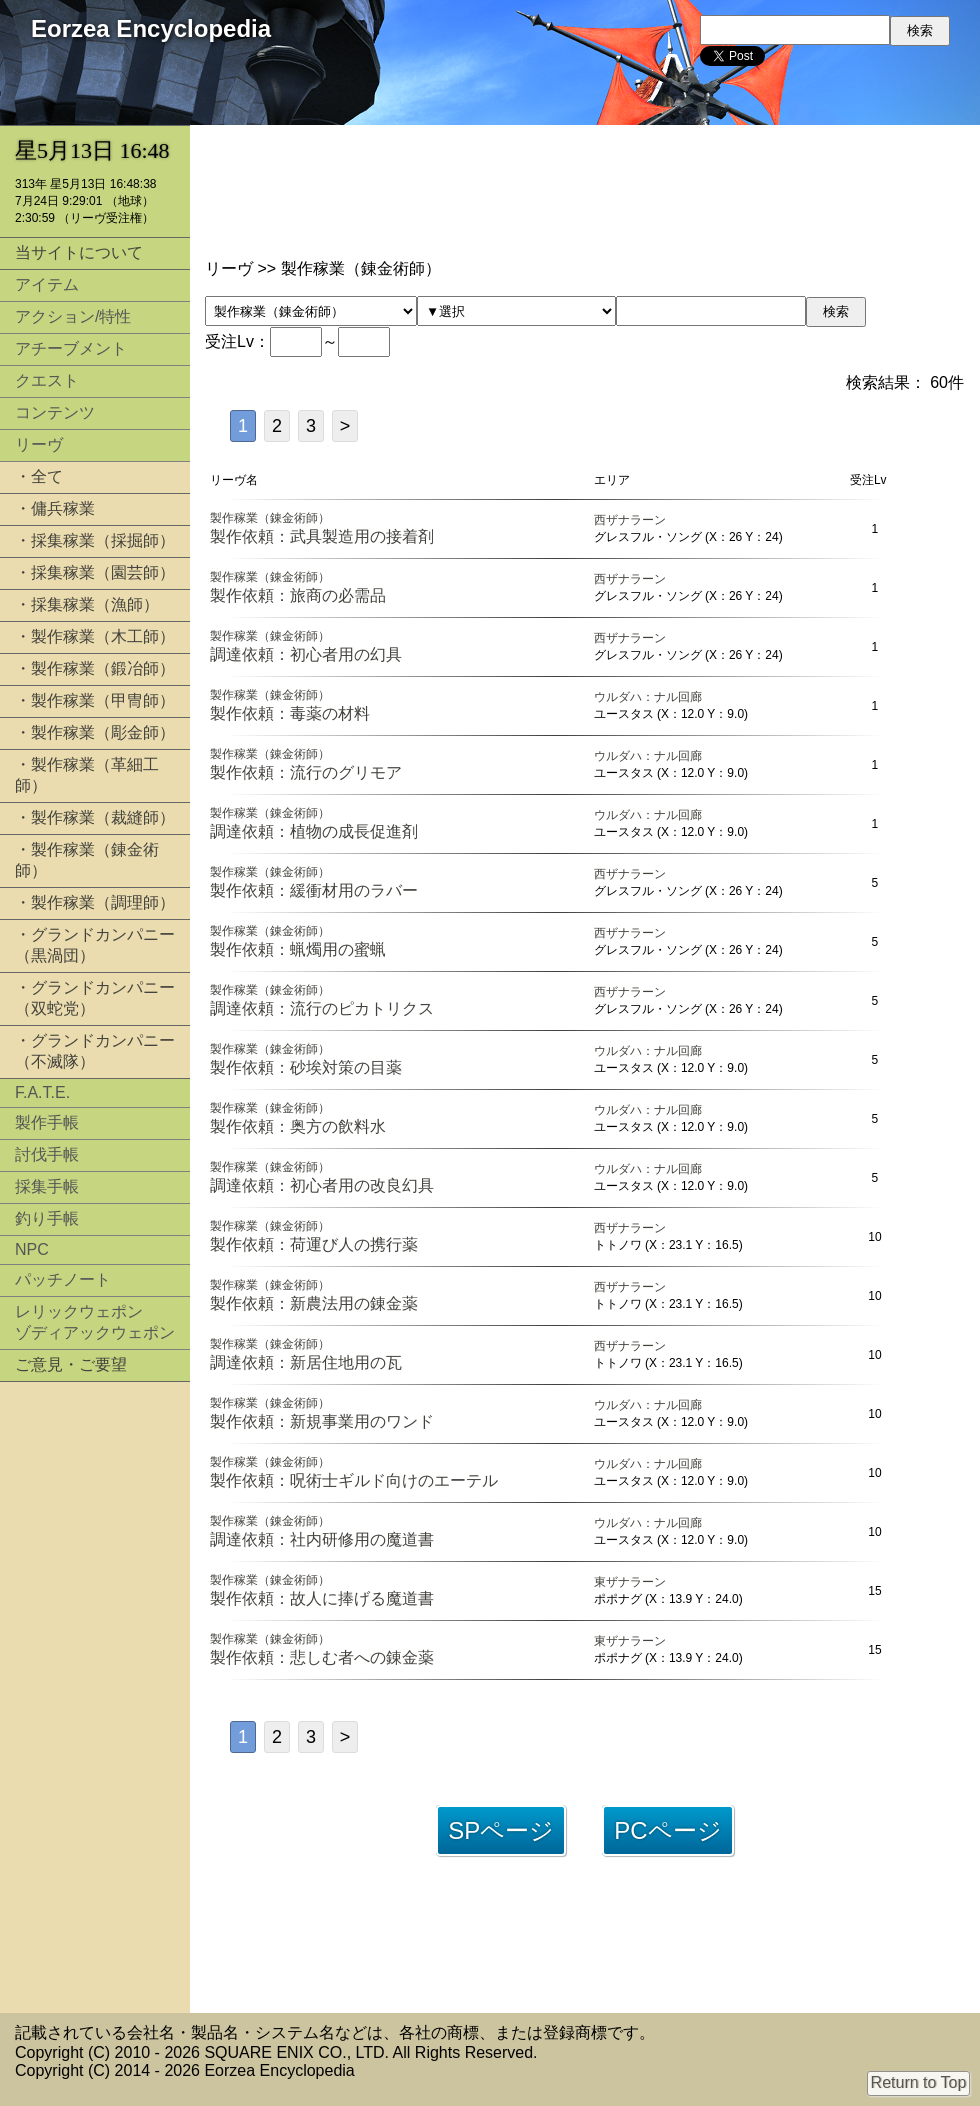 This screenshot has height=2106, width=980. I want to click on ・製作稼業（彫金師）, so click(95, 732).